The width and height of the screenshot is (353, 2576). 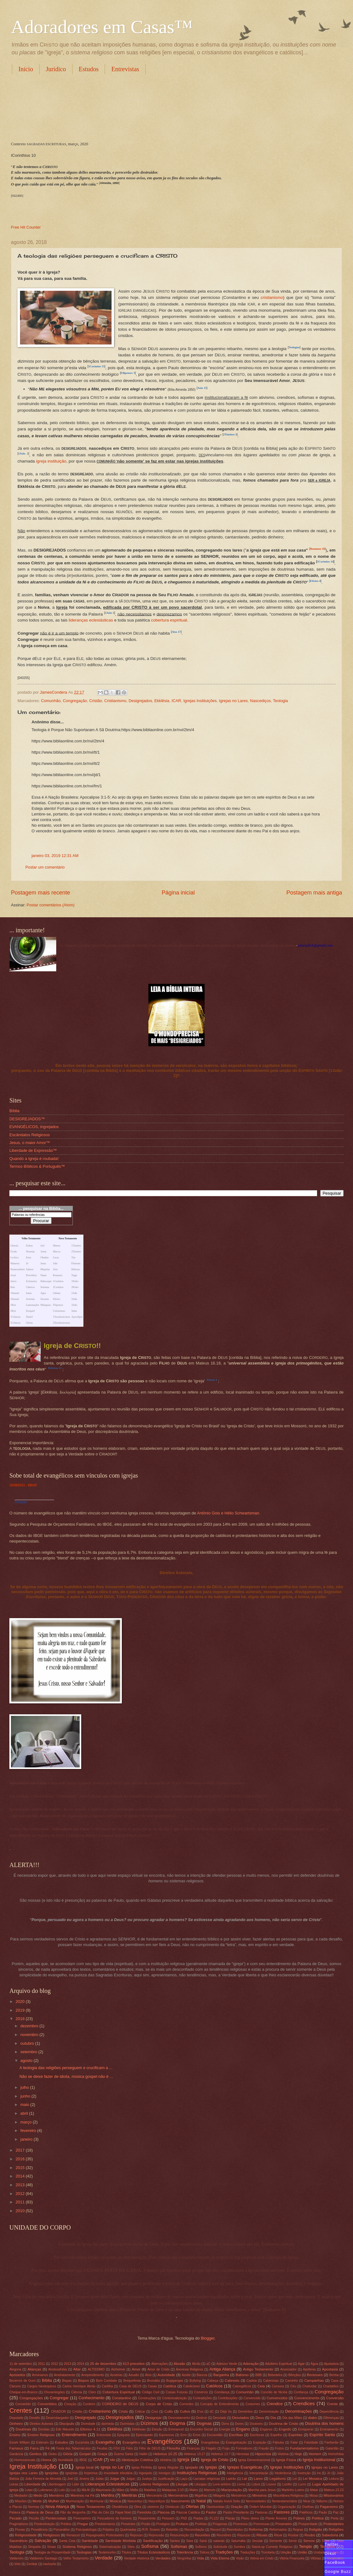 I want to click on Mulher, so click(x=53, y=2501).